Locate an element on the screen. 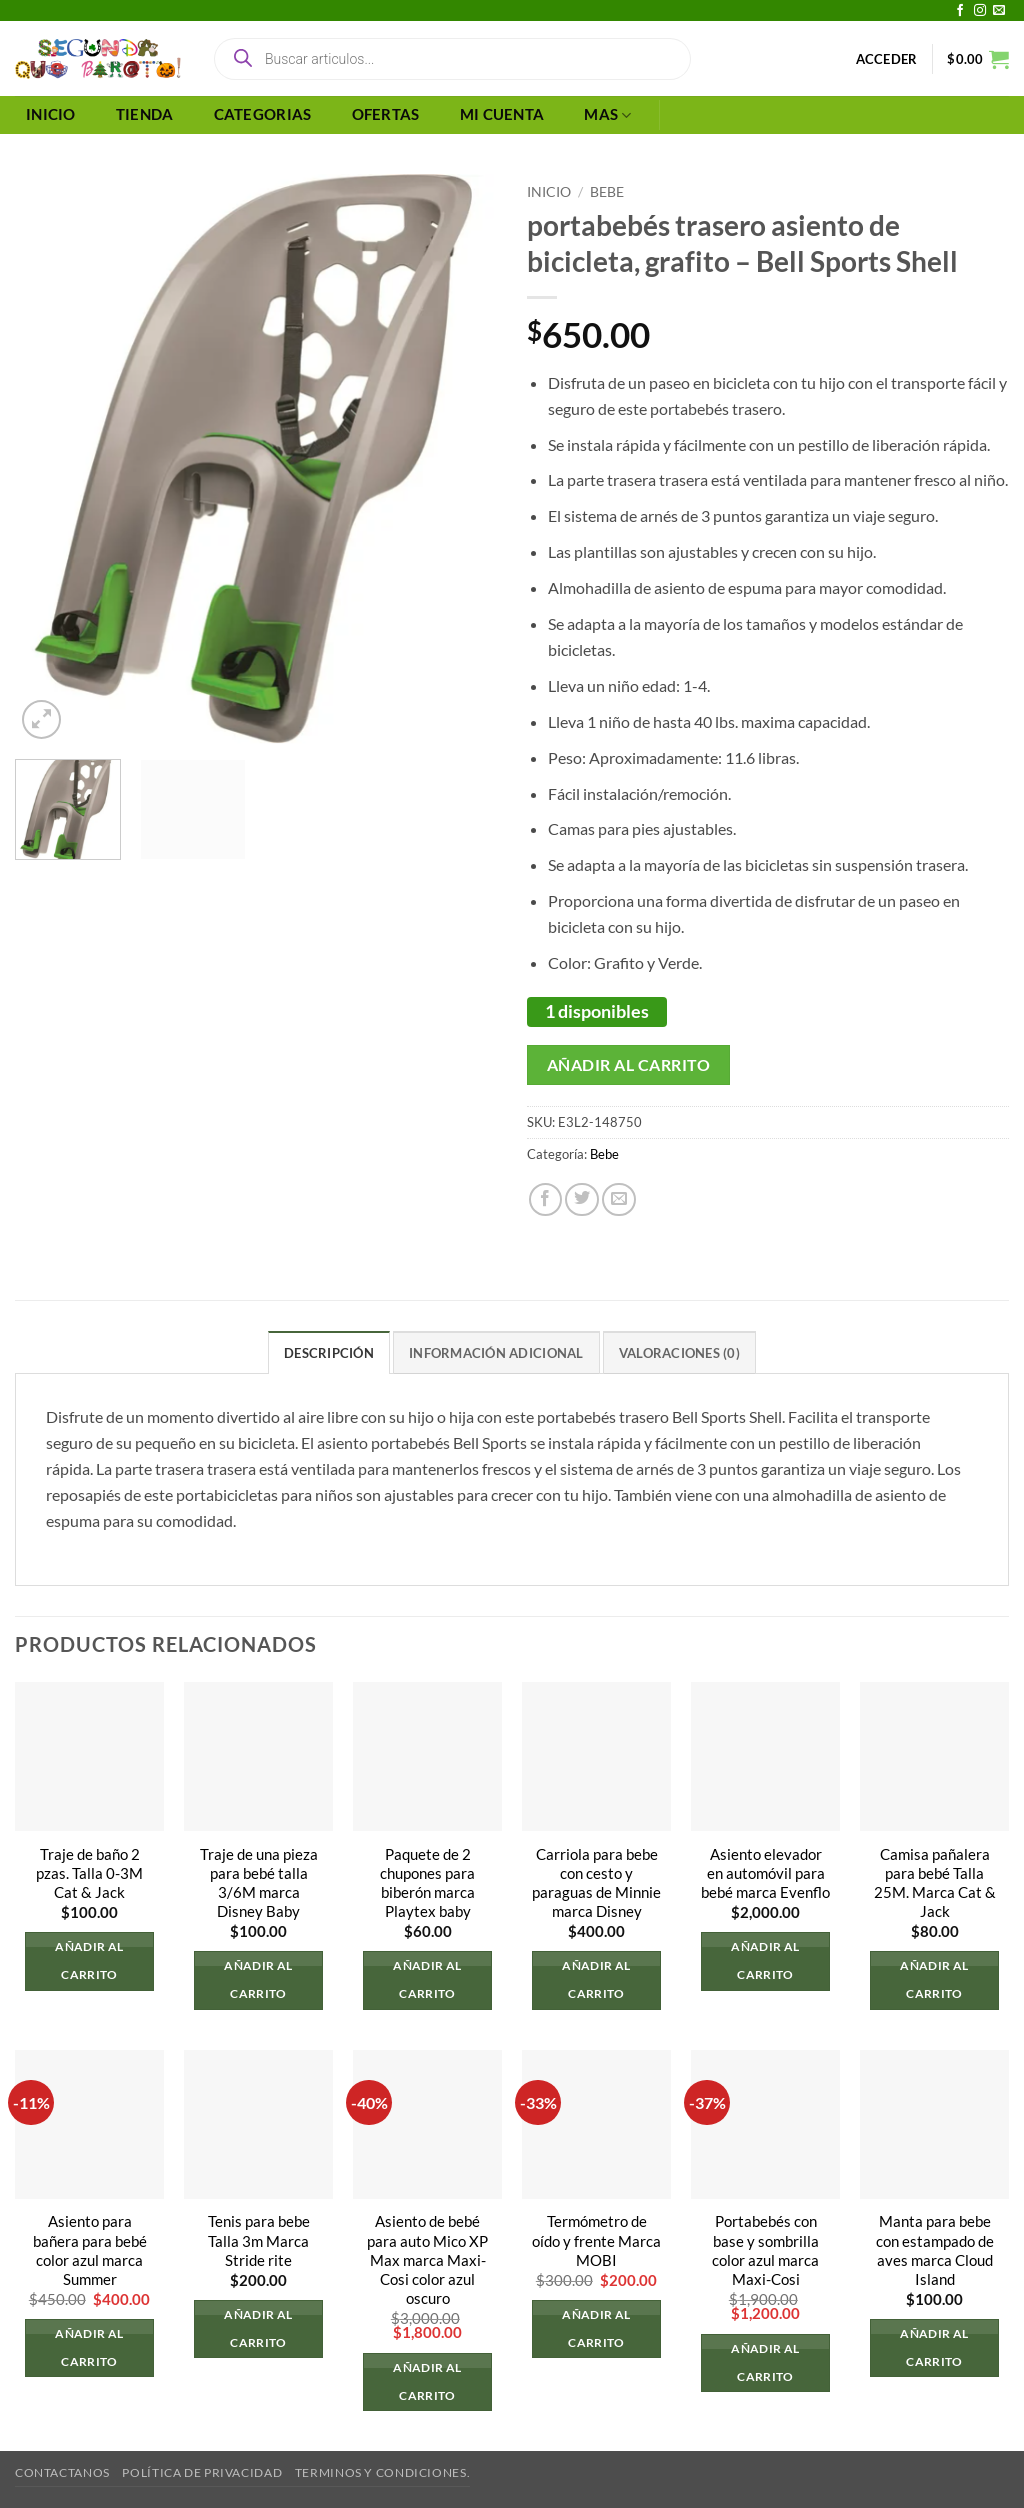 The width and height of the screenshot is (1024, 2508). Camisa pañalera para bebé Talla 25M. Marca Cat & Jack is located at coordinates (935, 1883).